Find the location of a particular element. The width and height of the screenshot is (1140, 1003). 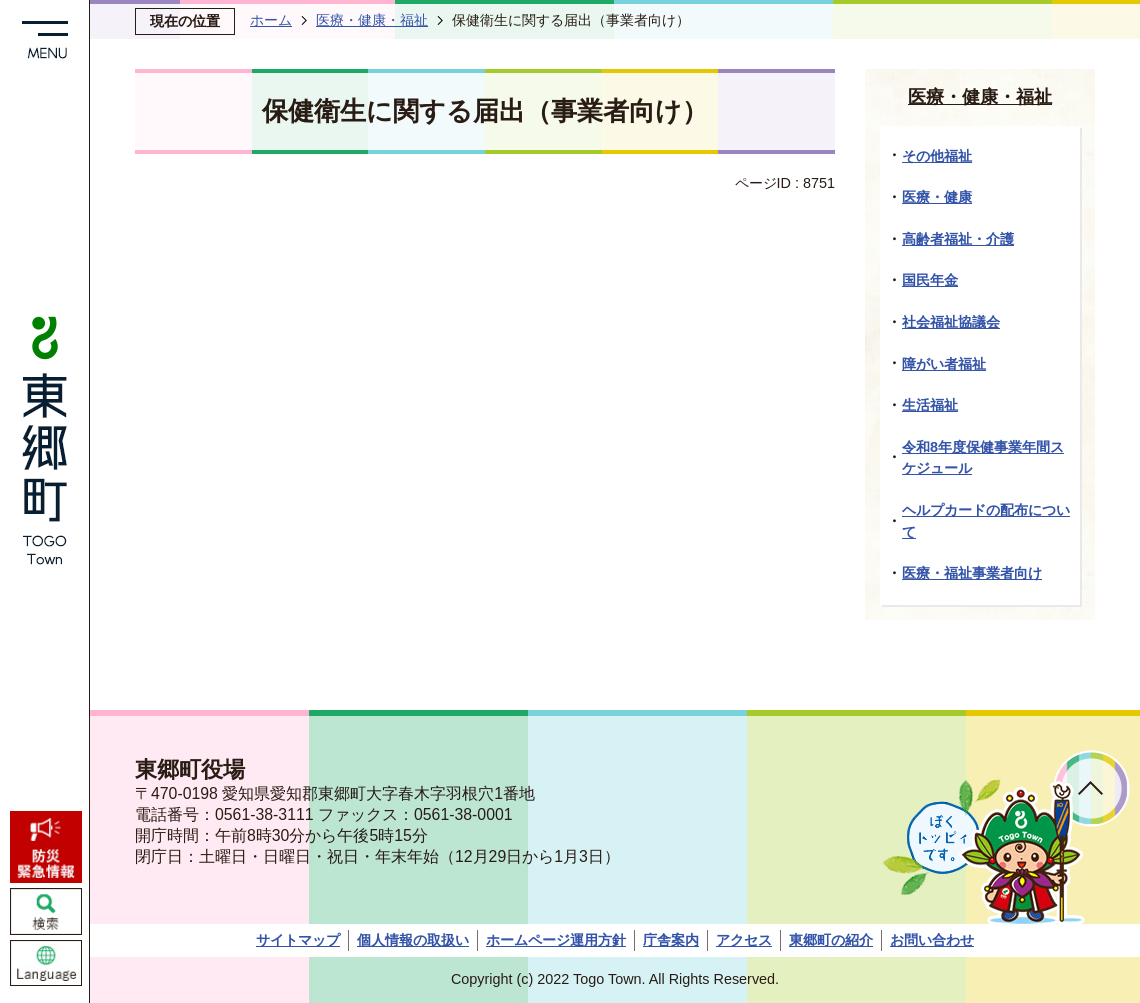

ホームページ運用方針 is located at coordinates (556, 940).